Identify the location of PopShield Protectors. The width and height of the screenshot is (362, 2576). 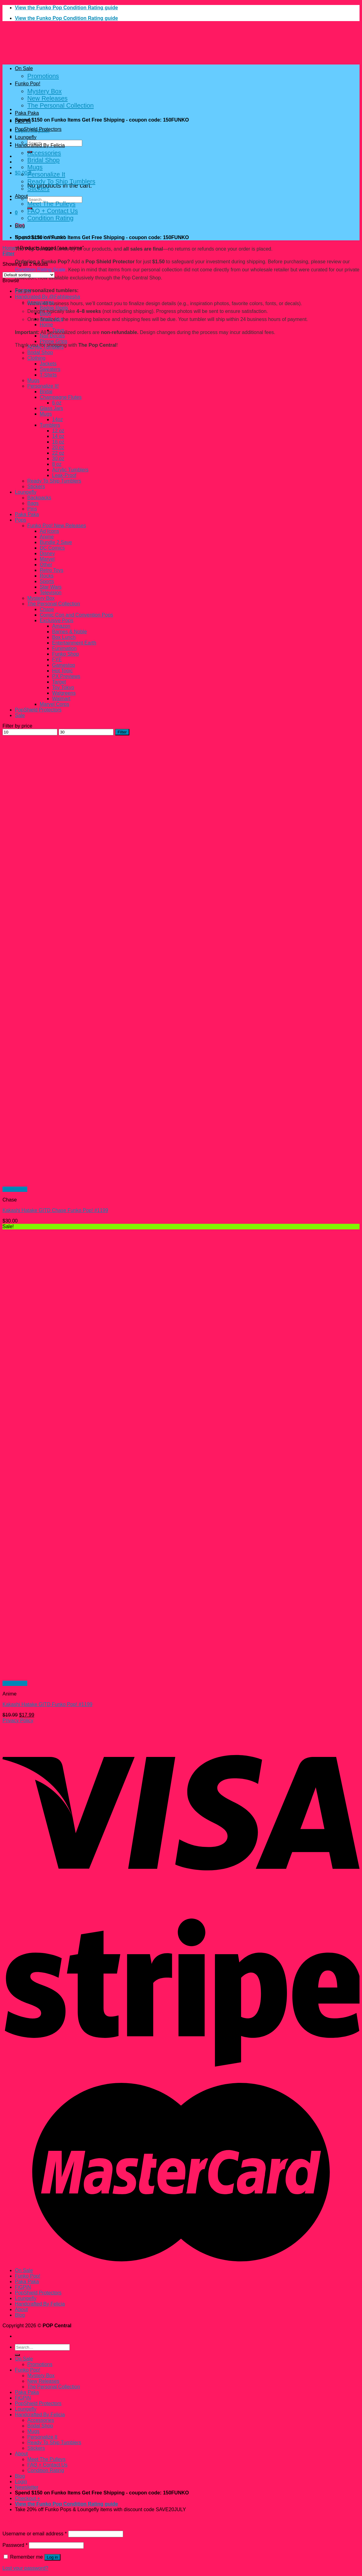
(38, 129).